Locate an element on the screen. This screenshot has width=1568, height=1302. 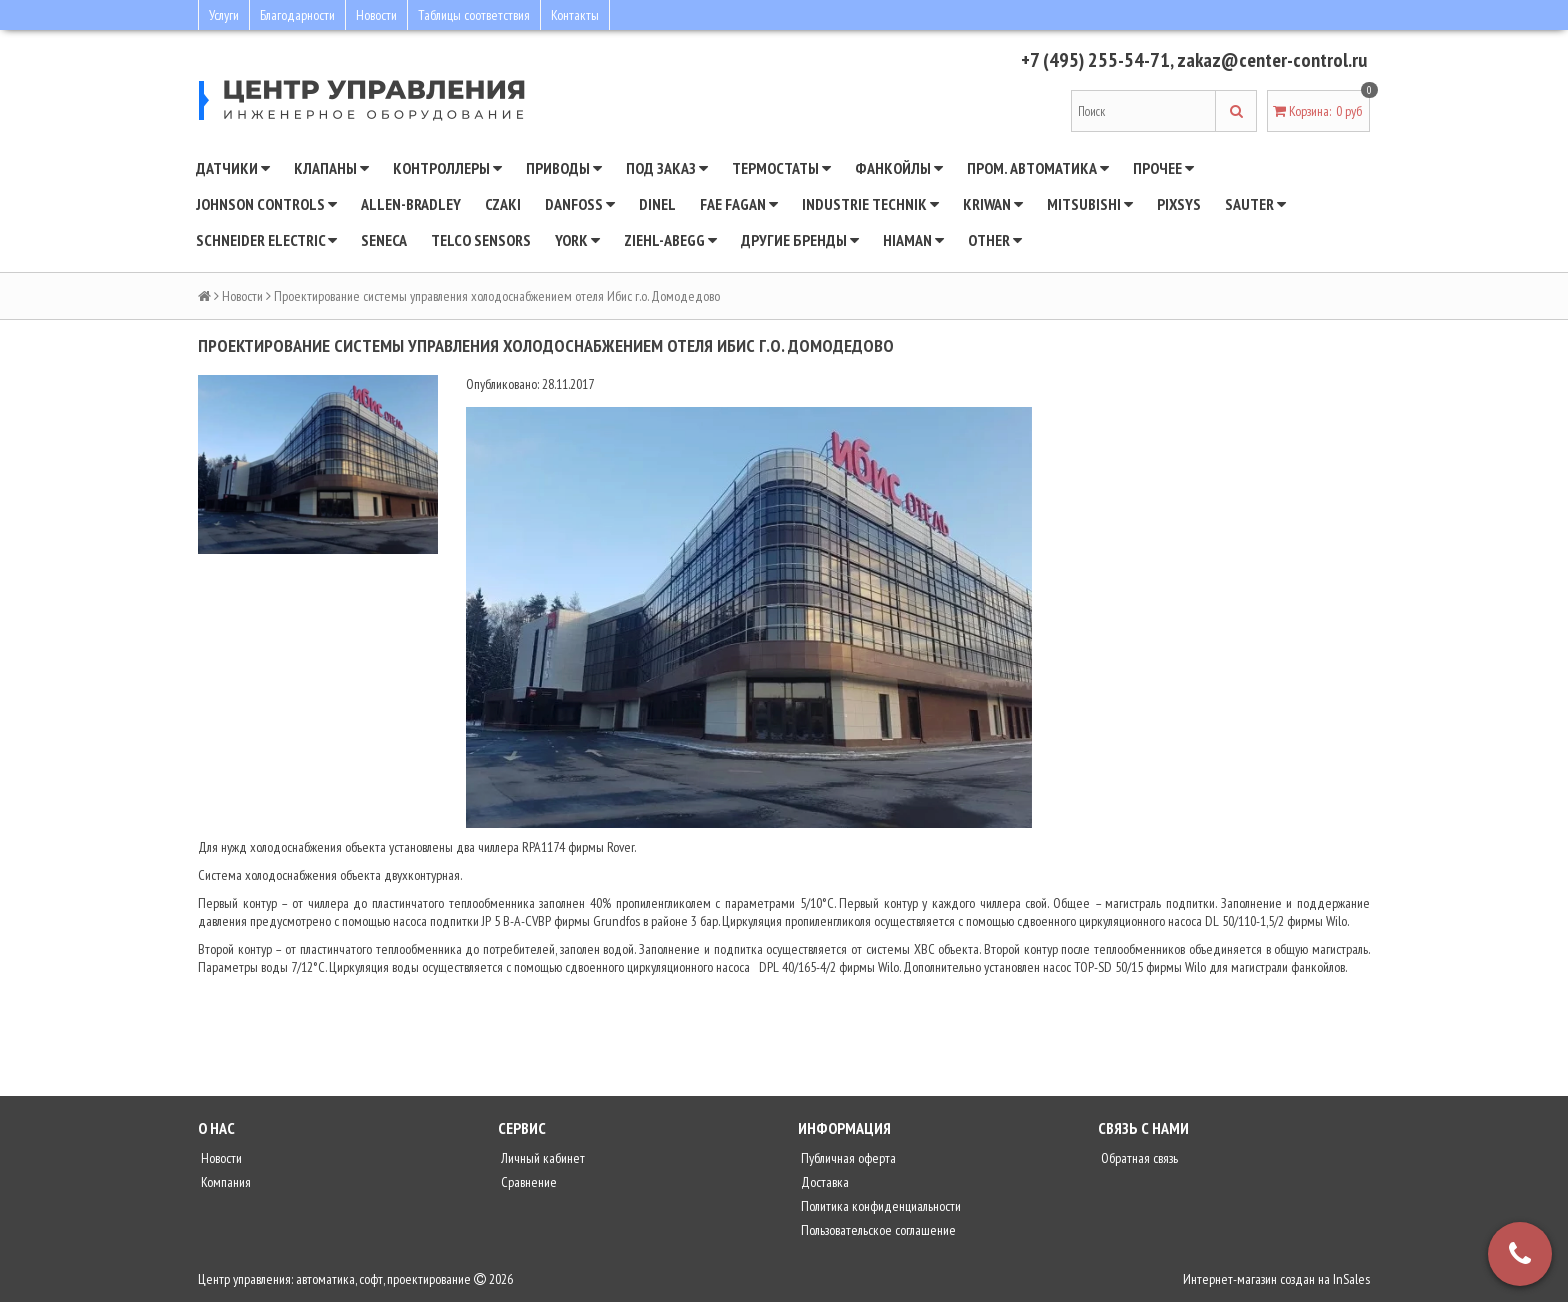
Mitsubishi is located at coordinates (1090, 204).